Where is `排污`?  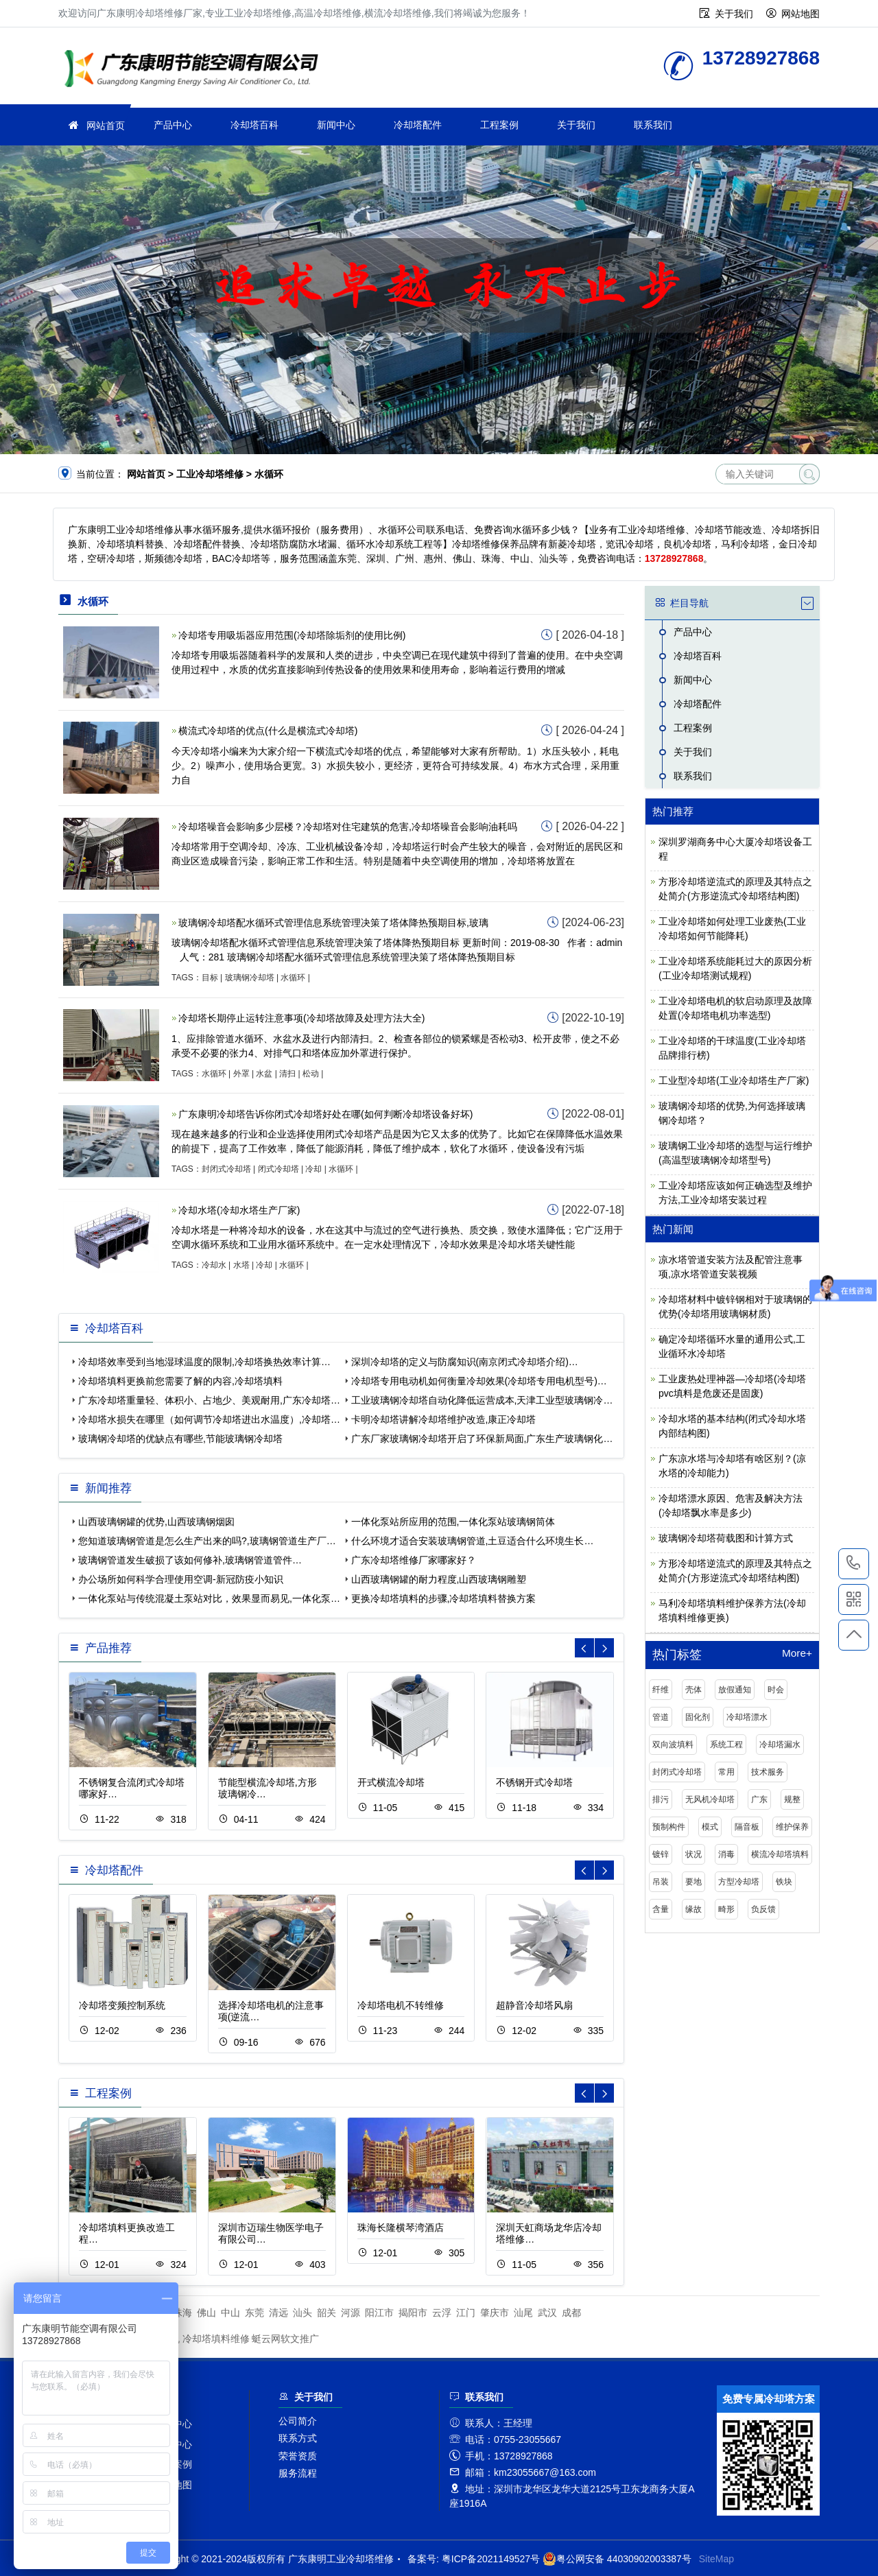 排污 is located at coordinates (660, 1799).